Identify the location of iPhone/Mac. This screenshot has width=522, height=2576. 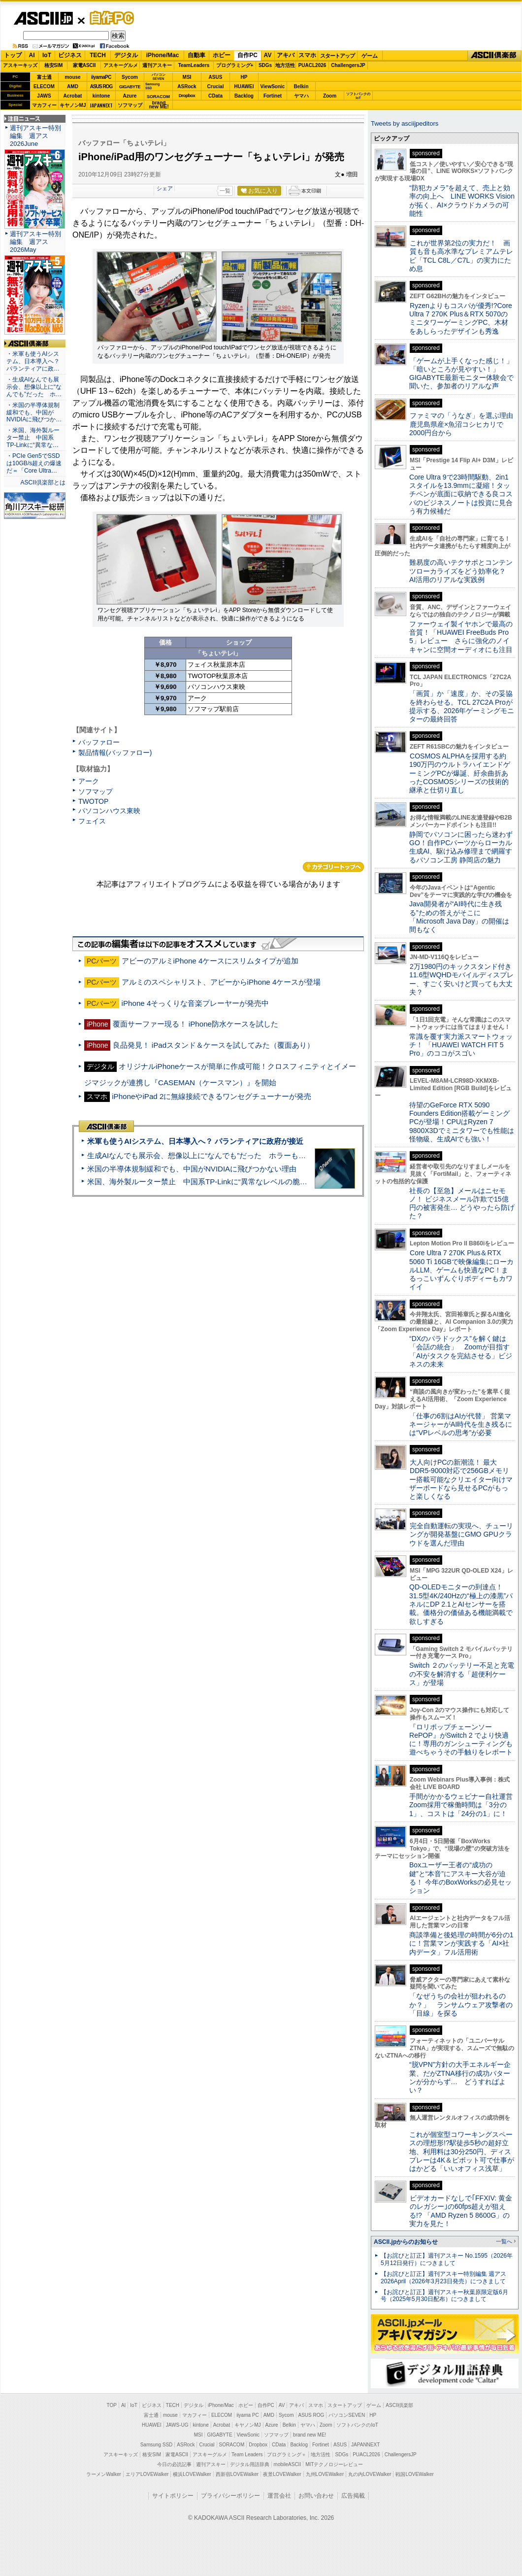
(162, 55).